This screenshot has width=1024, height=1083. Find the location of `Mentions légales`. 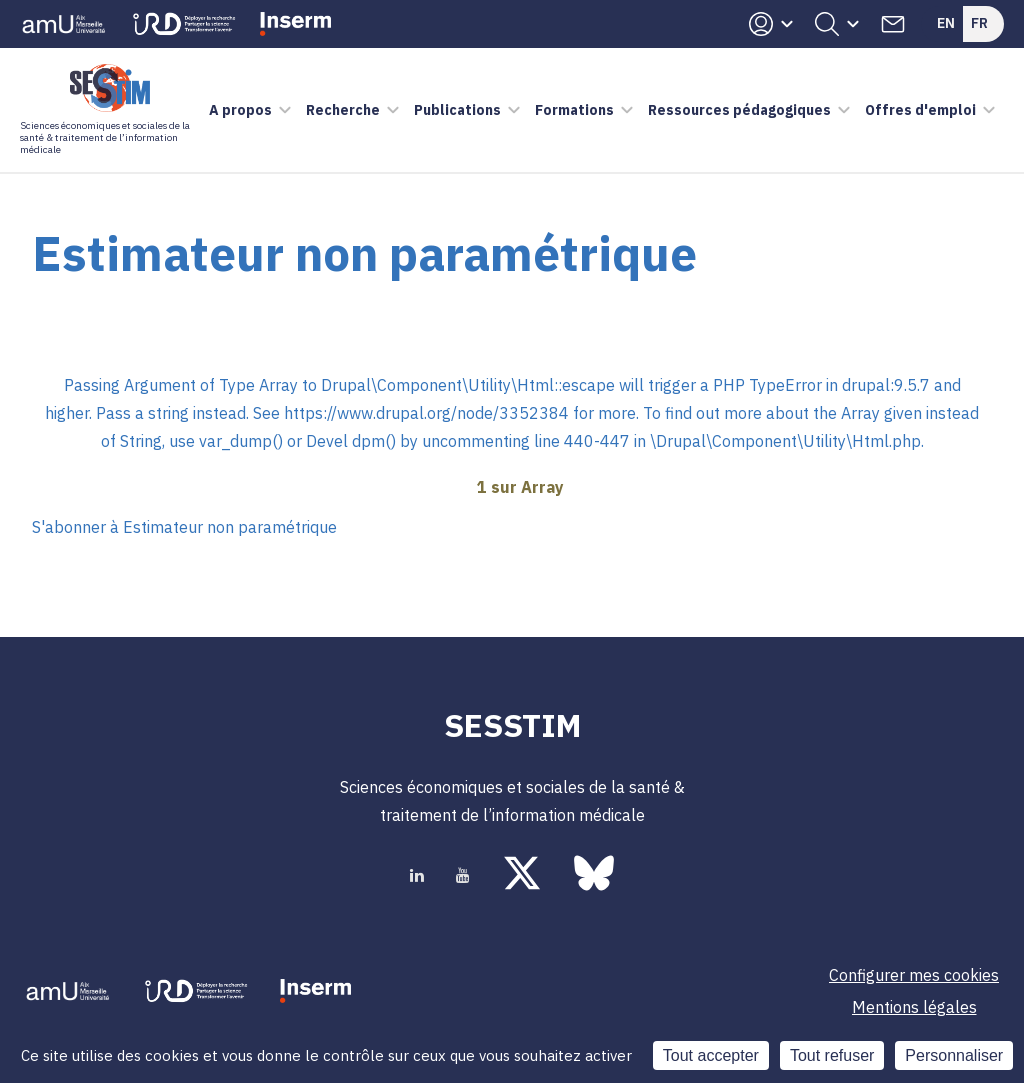

Mentions légales is located at coordinates (914, 1007).